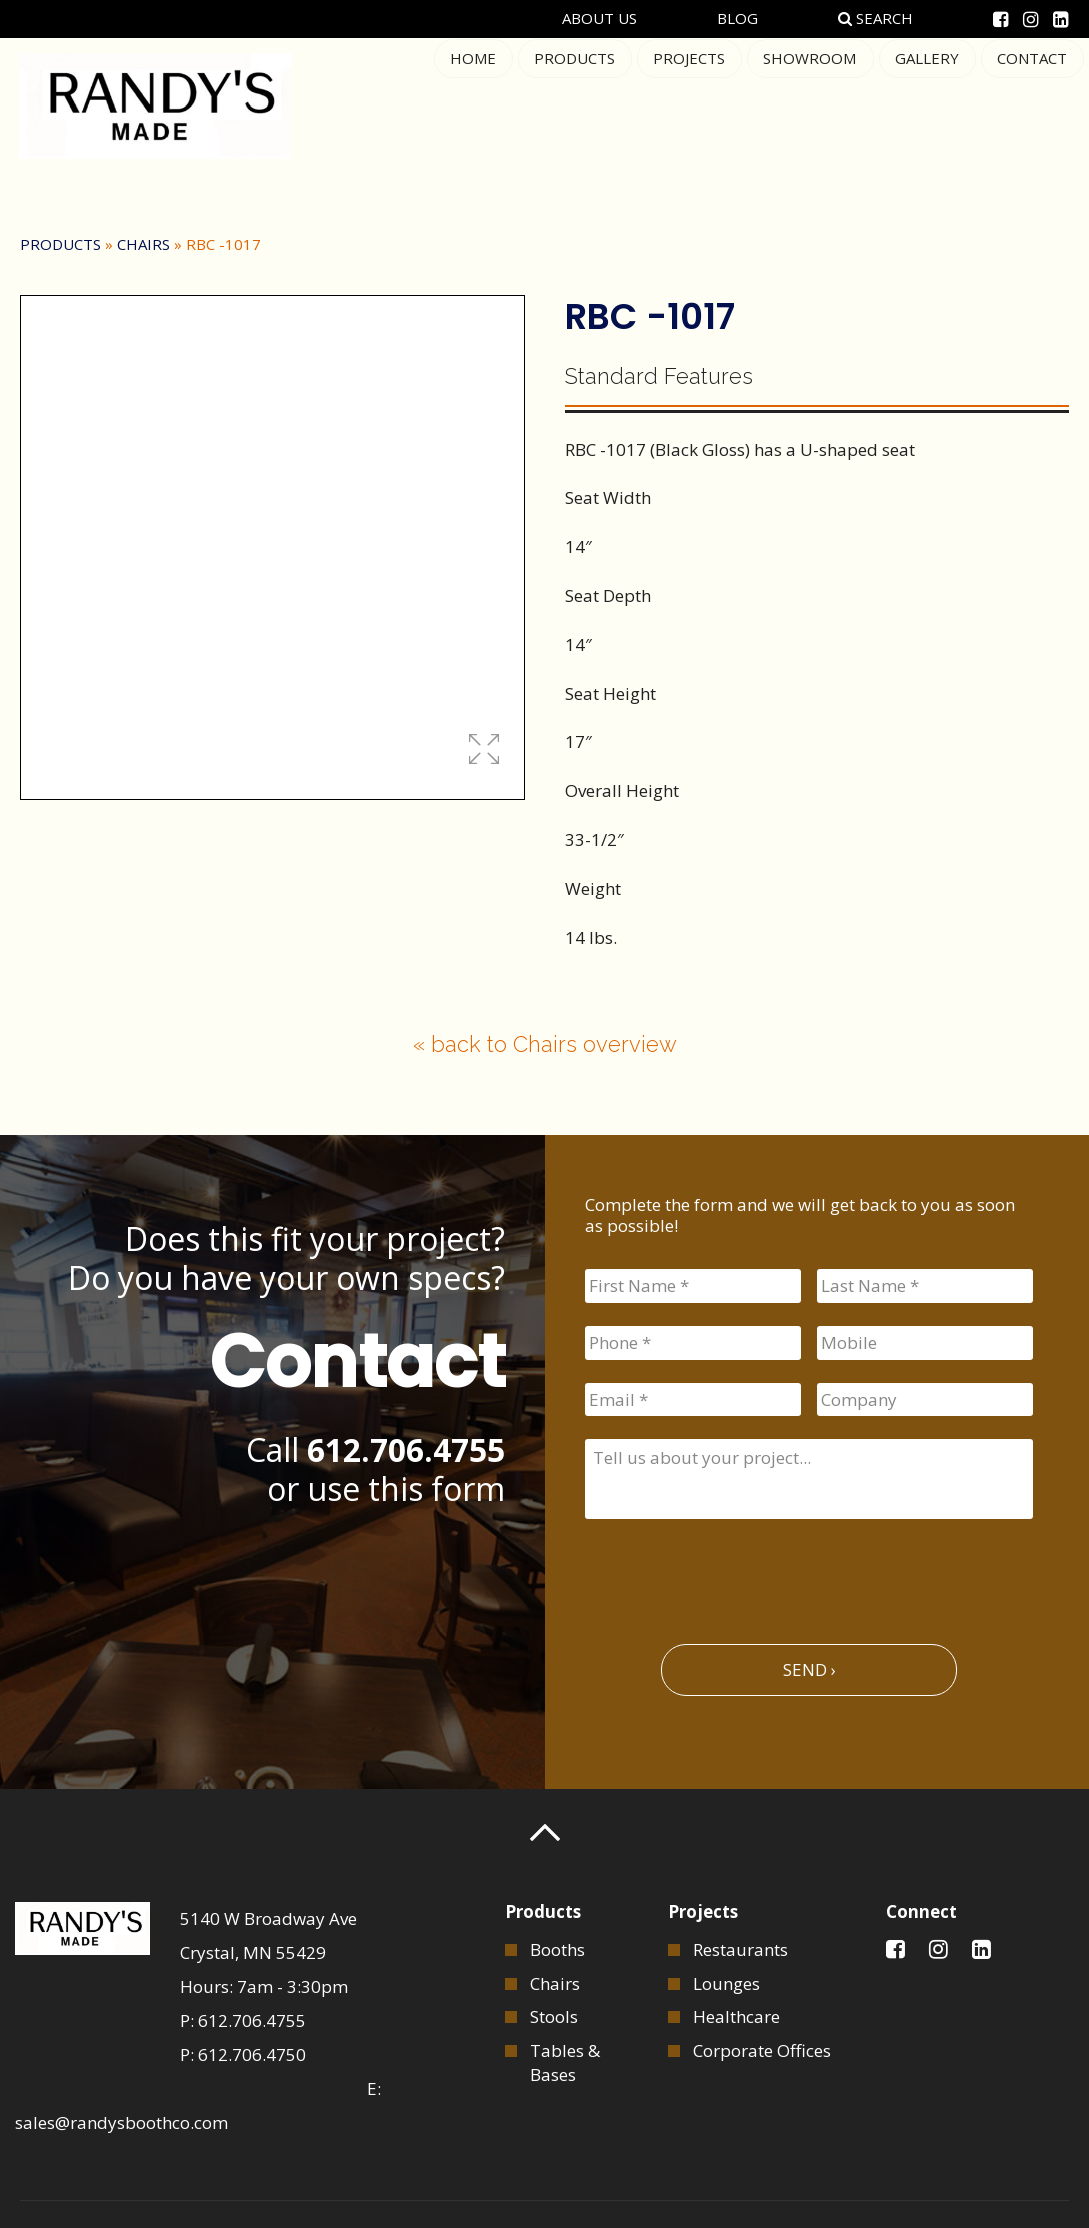  Describe the element at coordinates (762, 2047) in the screenshot. I see `Corporate Offices` at that location.